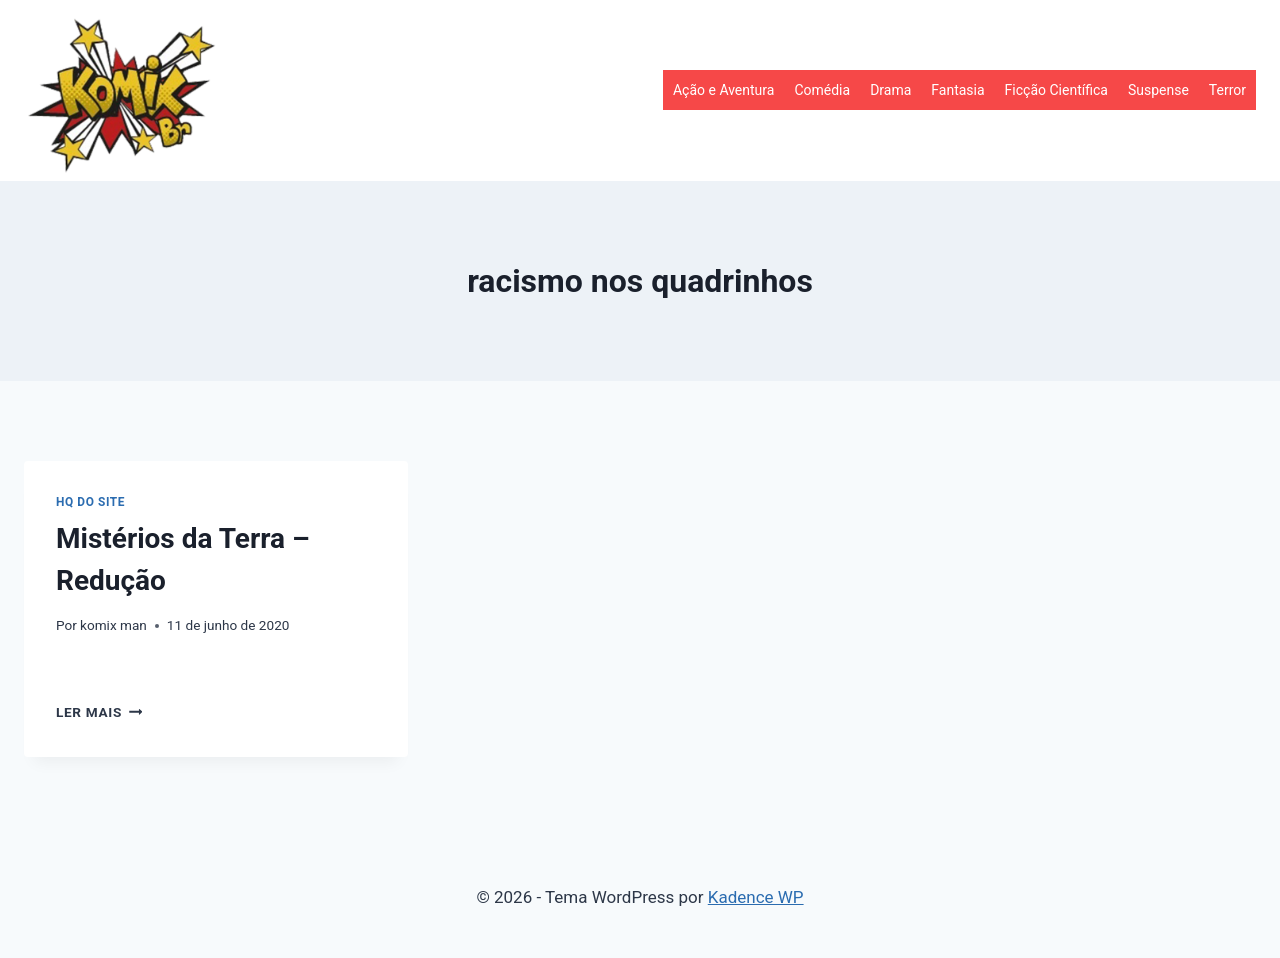 The width and height of the screenshot is (1280, 958). What do you see at coordinates (723, 90) in the screenshot?
I see `Ação e Aventura` at bounding box center [723, 90].